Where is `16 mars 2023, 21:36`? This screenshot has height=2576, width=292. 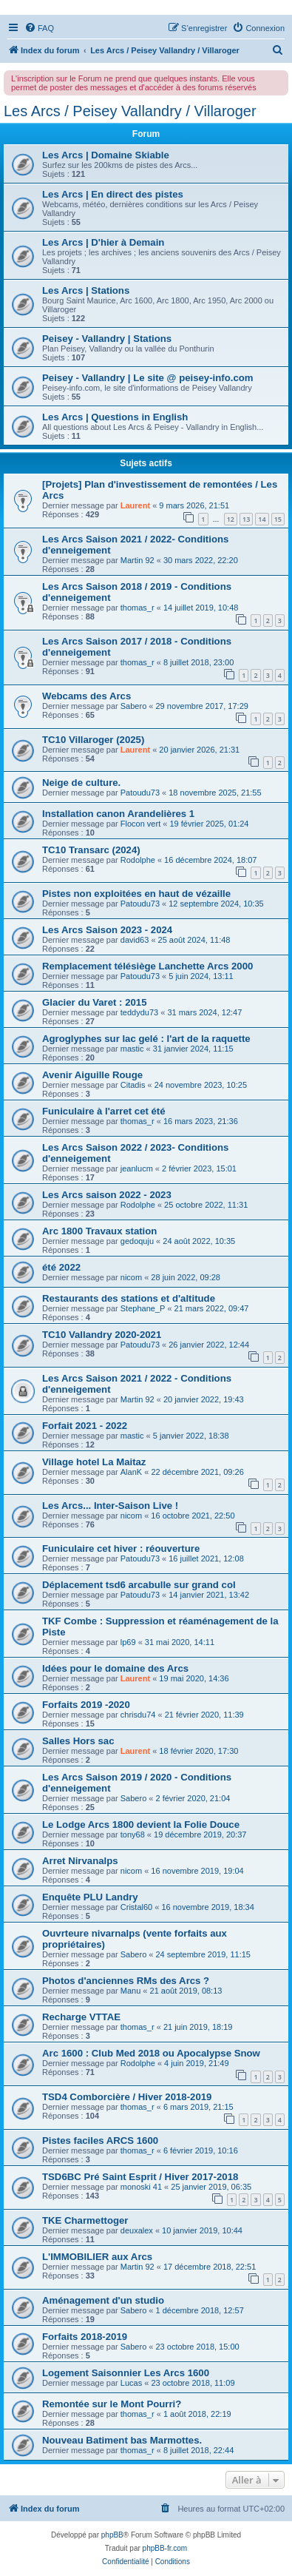 16 mars 2023, 21:36 is located at coordinates (200, 1121).